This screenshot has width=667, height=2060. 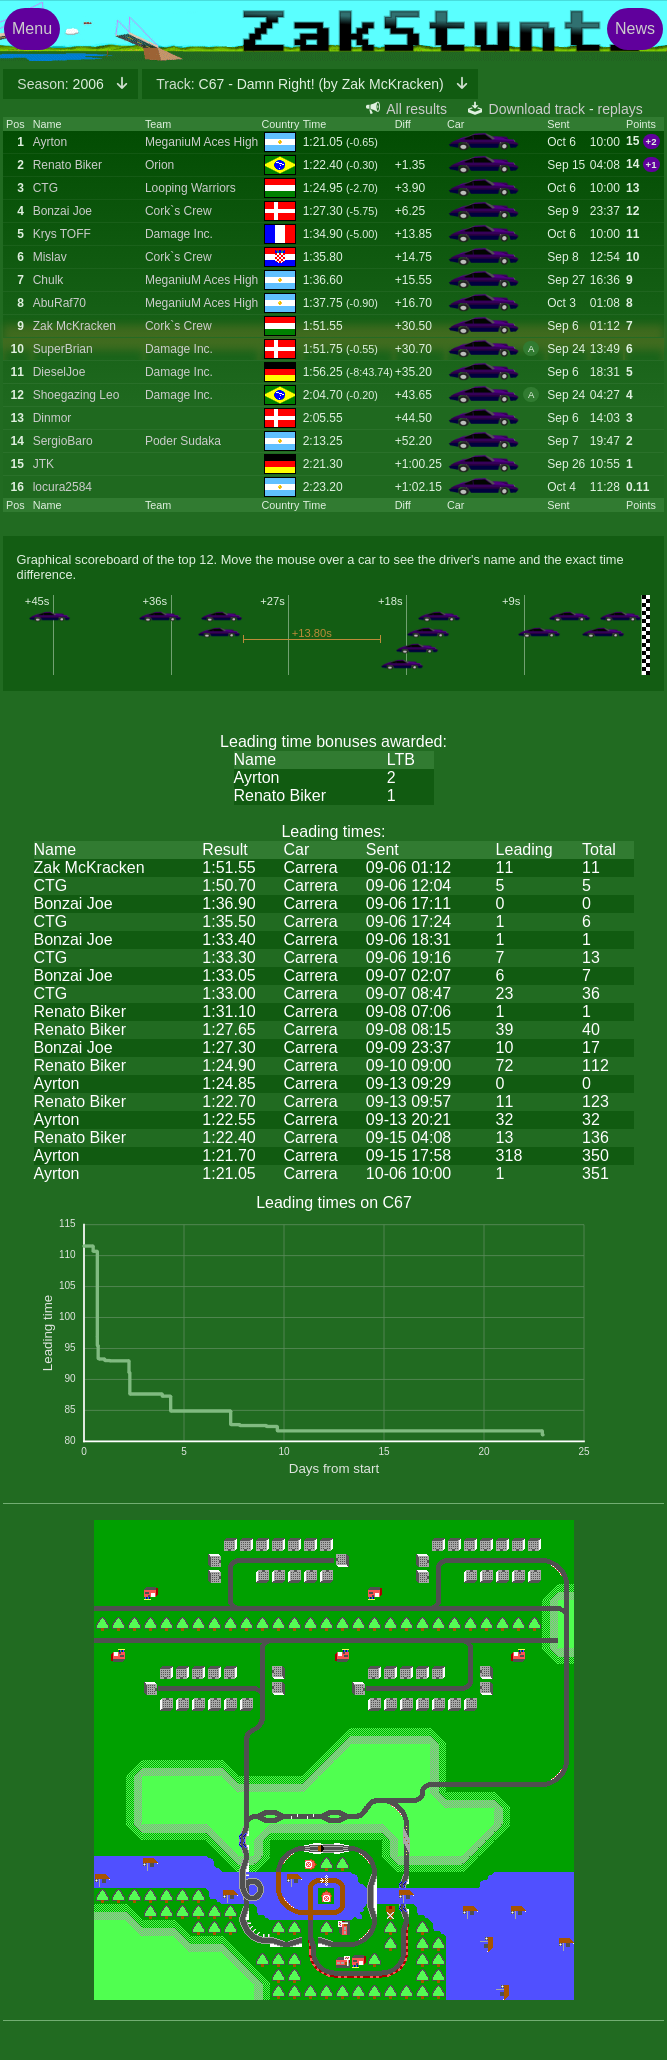 I want to click on All results, so click(x=416, y=109).